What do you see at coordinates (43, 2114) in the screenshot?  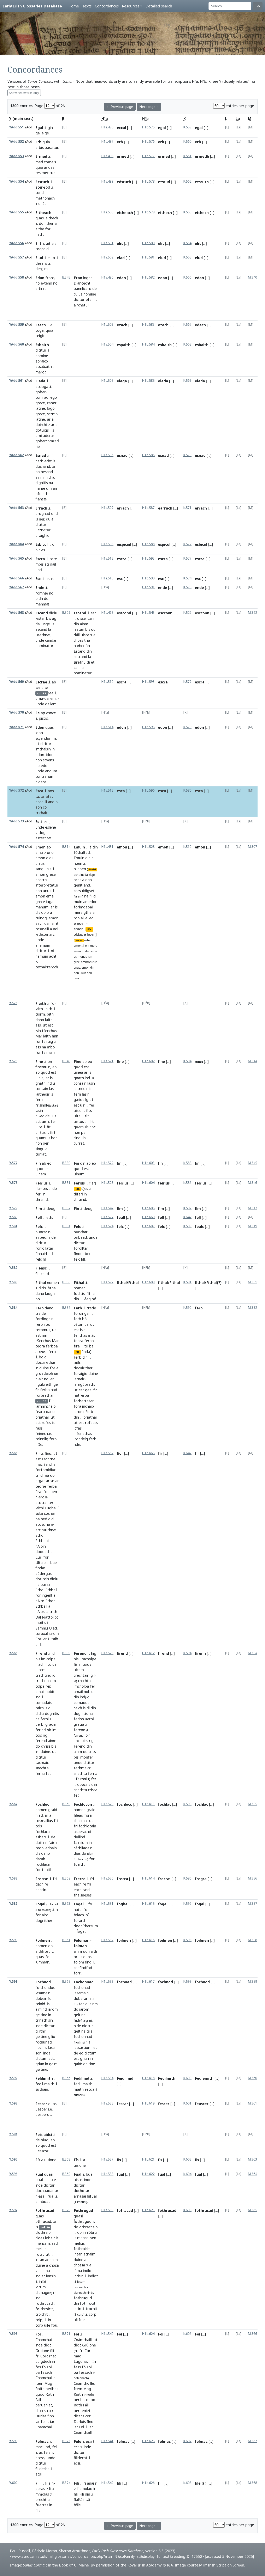 I see `uesperus` at bounding box center [43, 2114].